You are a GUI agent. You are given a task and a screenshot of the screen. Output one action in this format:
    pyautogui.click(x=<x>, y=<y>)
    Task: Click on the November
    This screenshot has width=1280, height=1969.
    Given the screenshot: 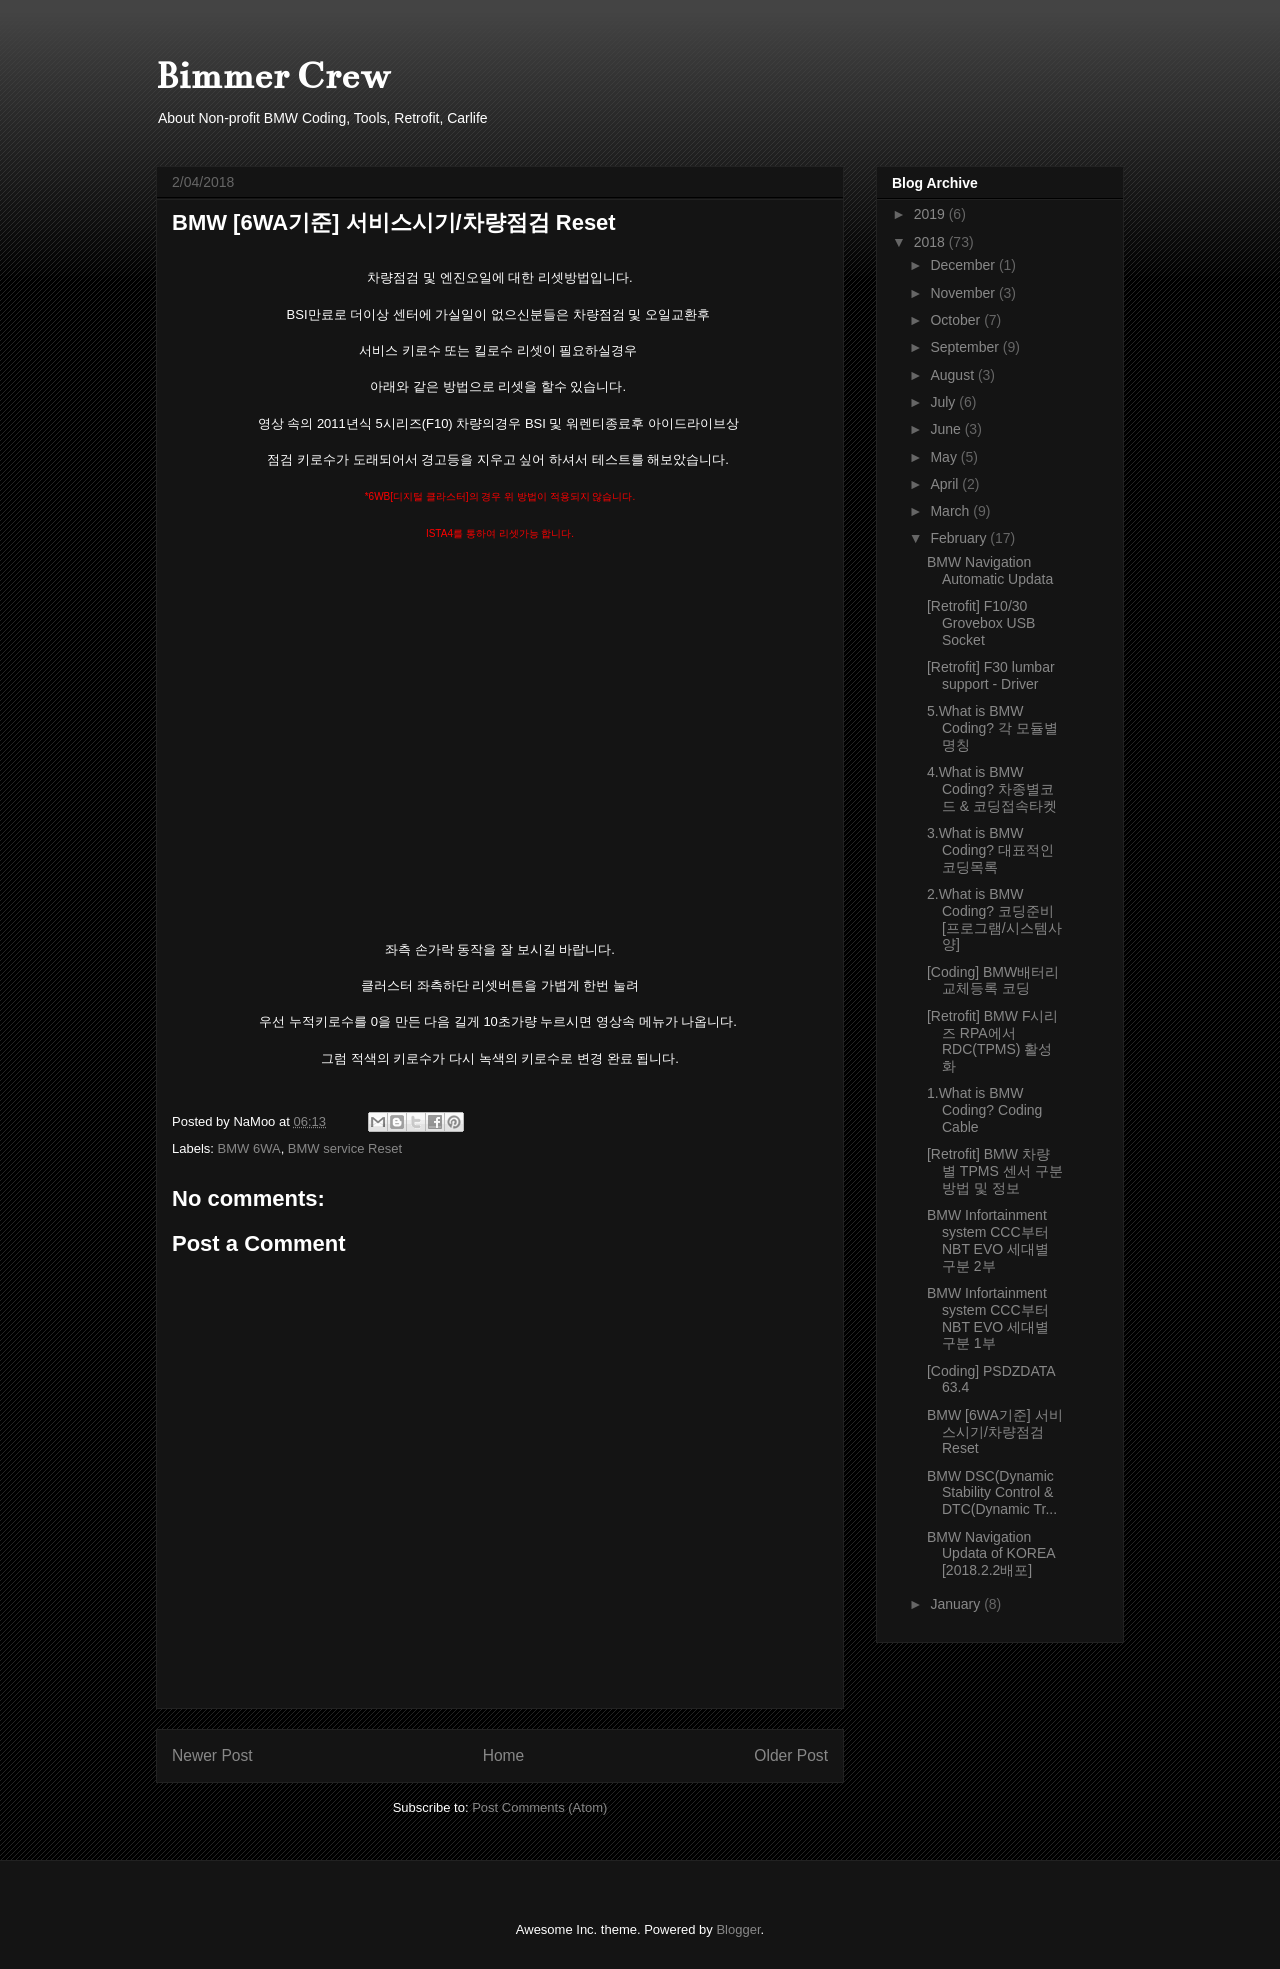 What is the action you would take?
    pyautogui.click(x=964, y=293)
    